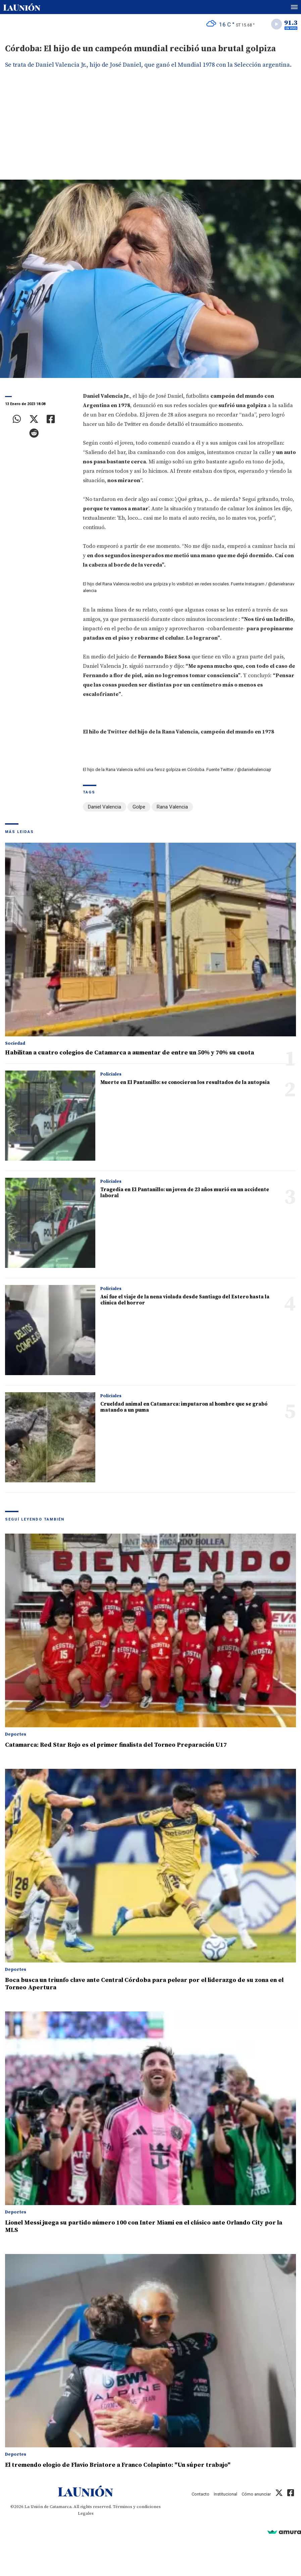 The image size is (301, 2576). What do you see at coordinates (139, 807) in the screenshot?
I see `Golpe` at bounding box center [139, 807].